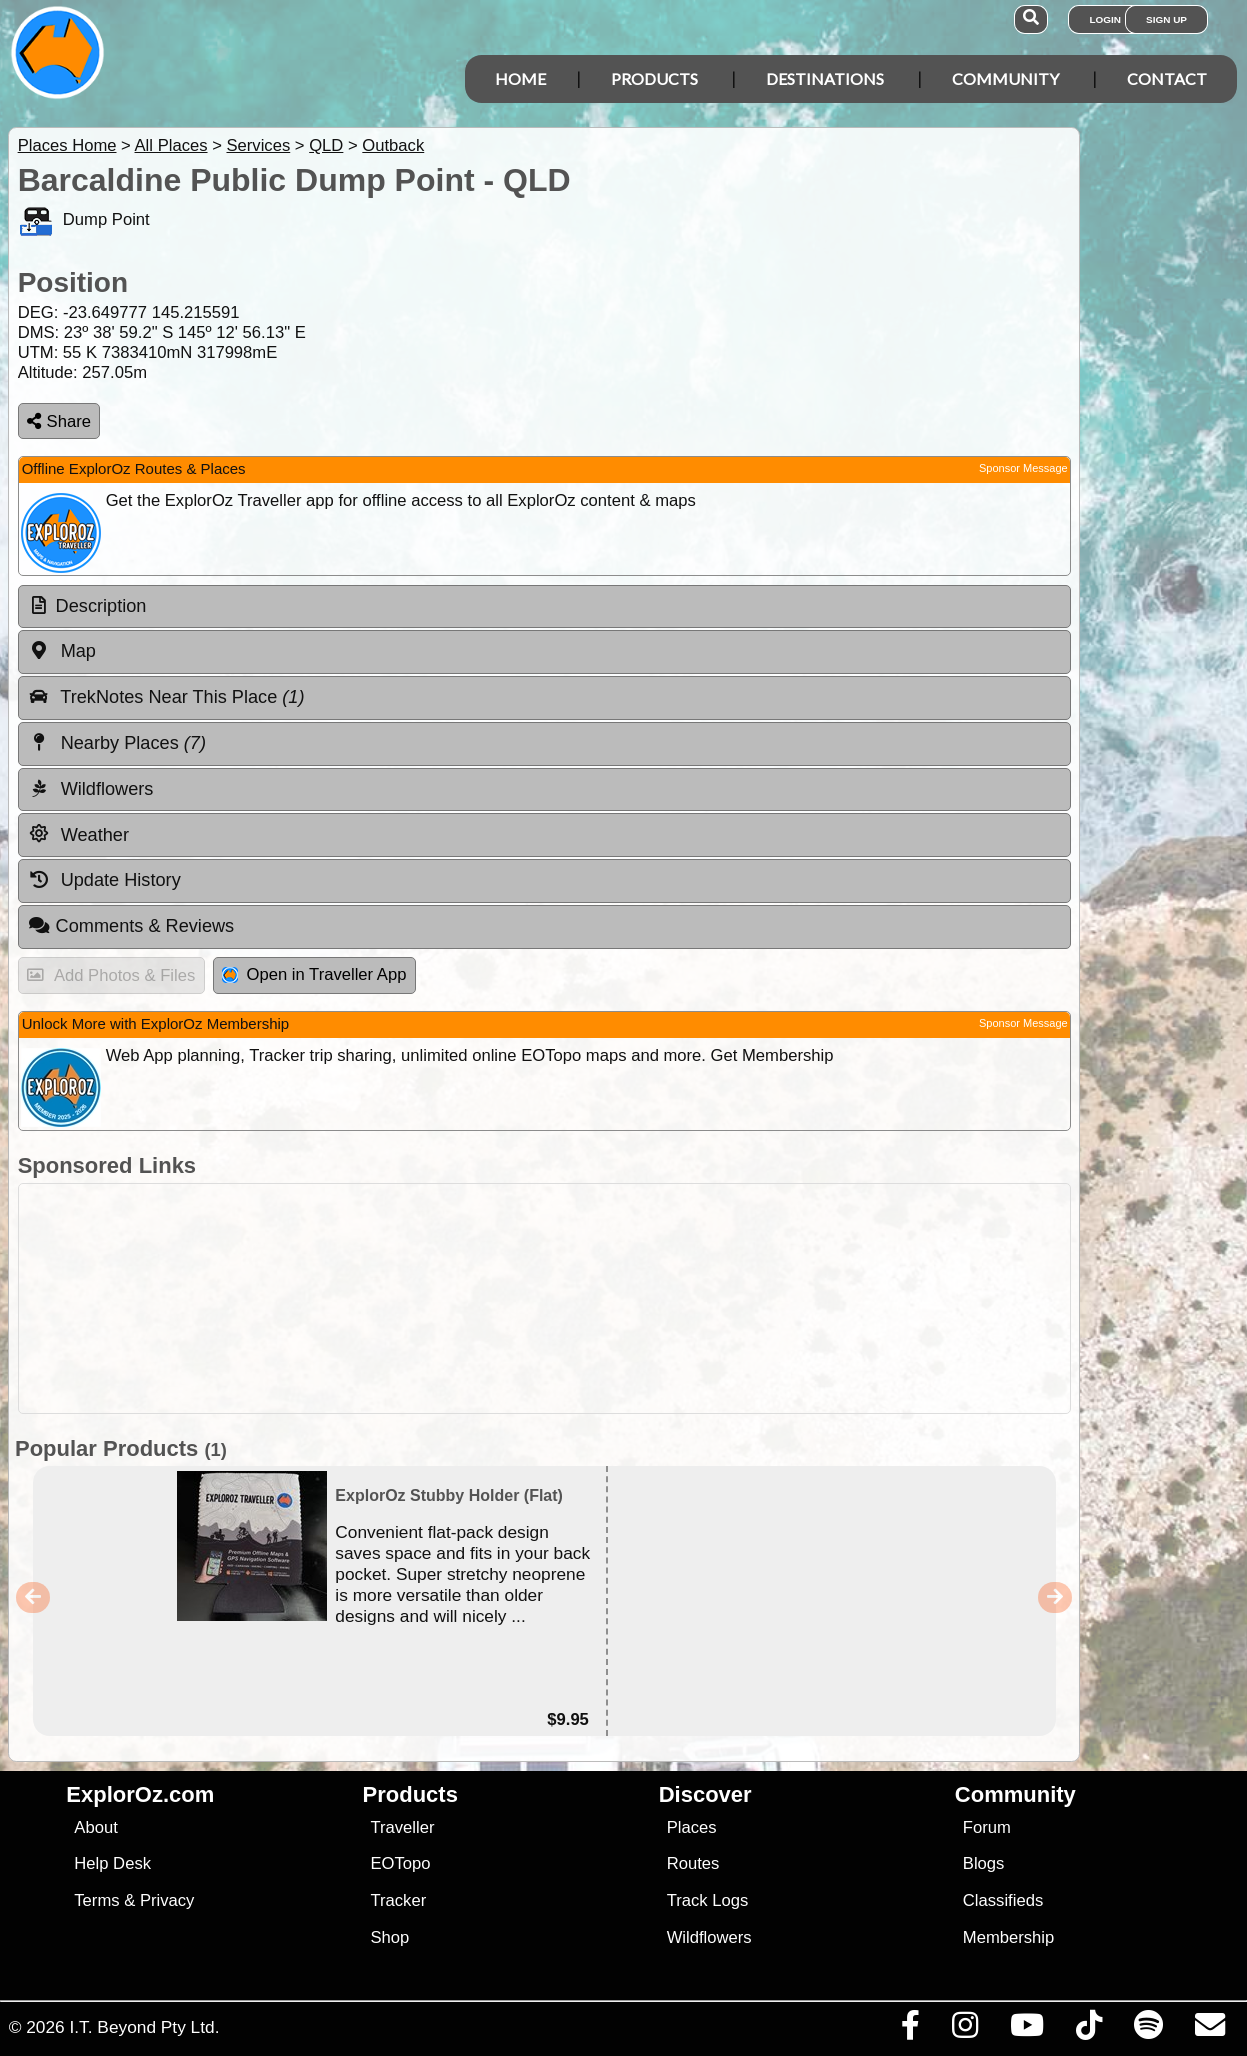 The image size is (1247, 2056). I want to click on [tab], so click(544, 607).